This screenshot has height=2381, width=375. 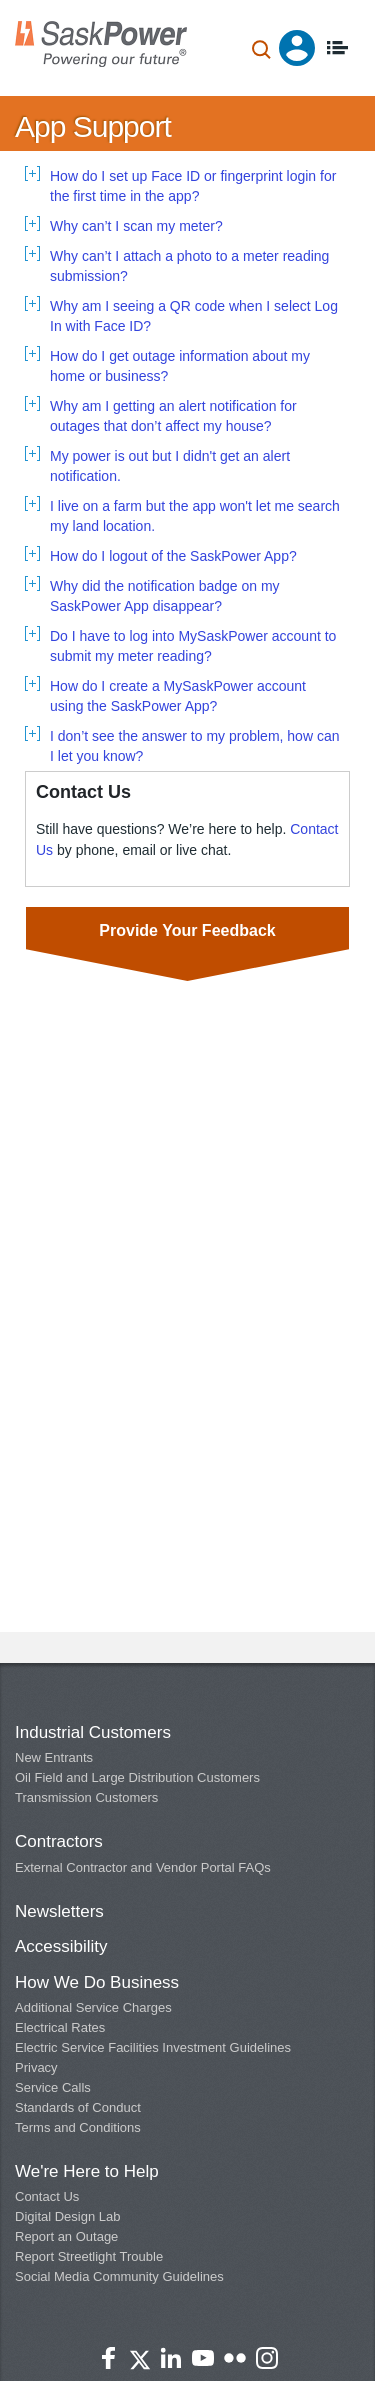 I want to click on Digital Design Lab, so click(x=68, y=2216).